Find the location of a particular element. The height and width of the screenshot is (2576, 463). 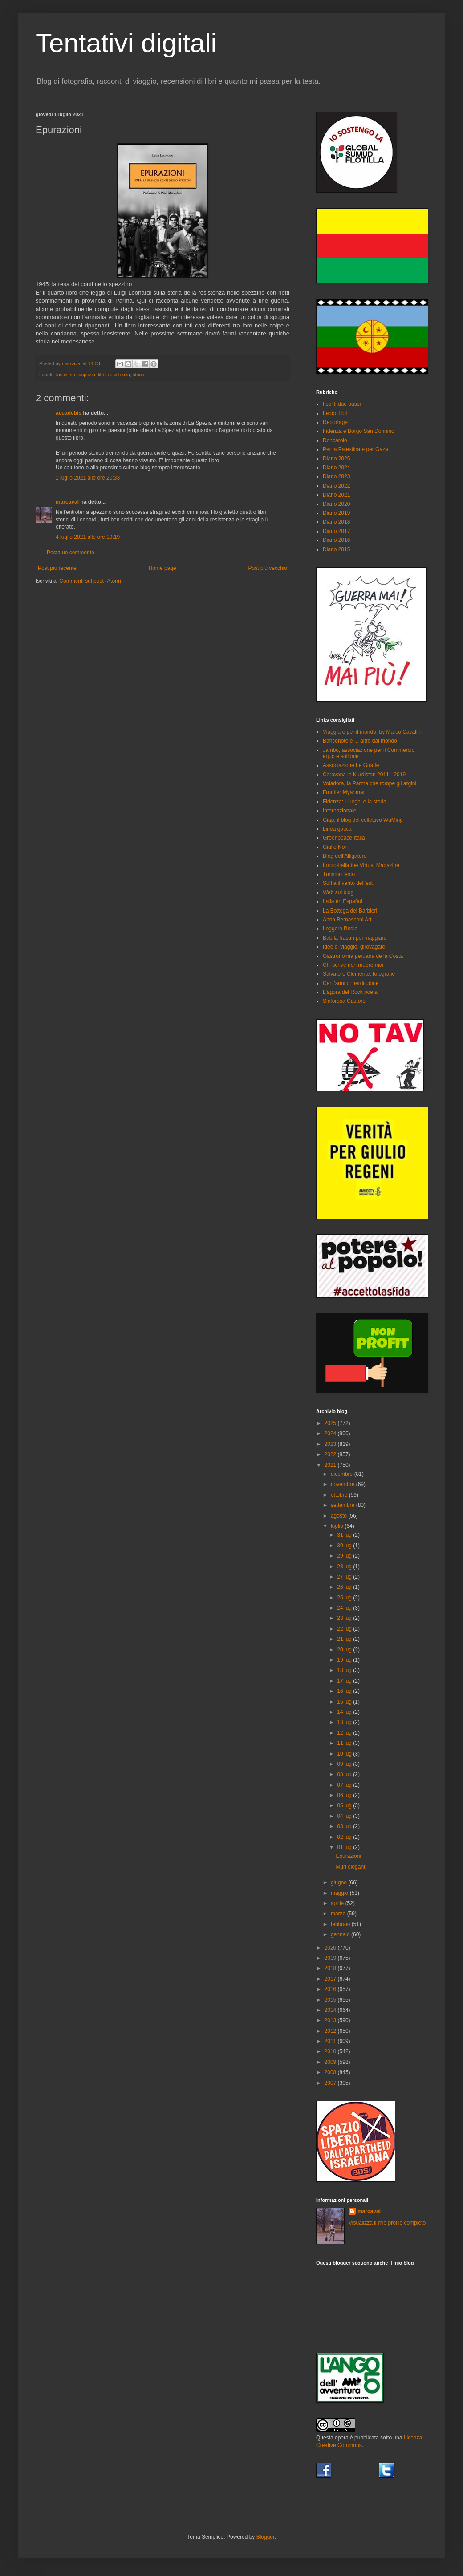

Banconote e ... altro dal mondo is located at coordinates (360, 741).